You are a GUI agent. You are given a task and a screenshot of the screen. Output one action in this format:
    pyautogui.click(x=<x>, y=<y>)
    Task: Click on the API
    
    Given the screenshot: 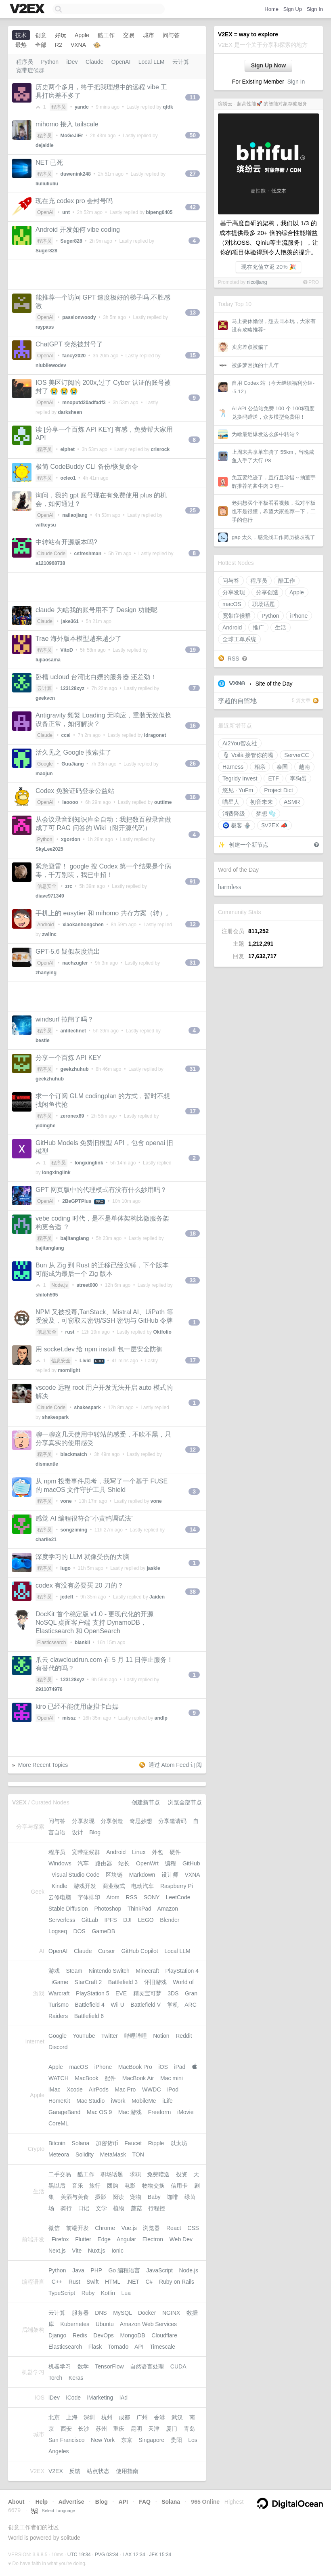 What is the action you would take?
    pyautogui.click(x=139, y=2346)
    